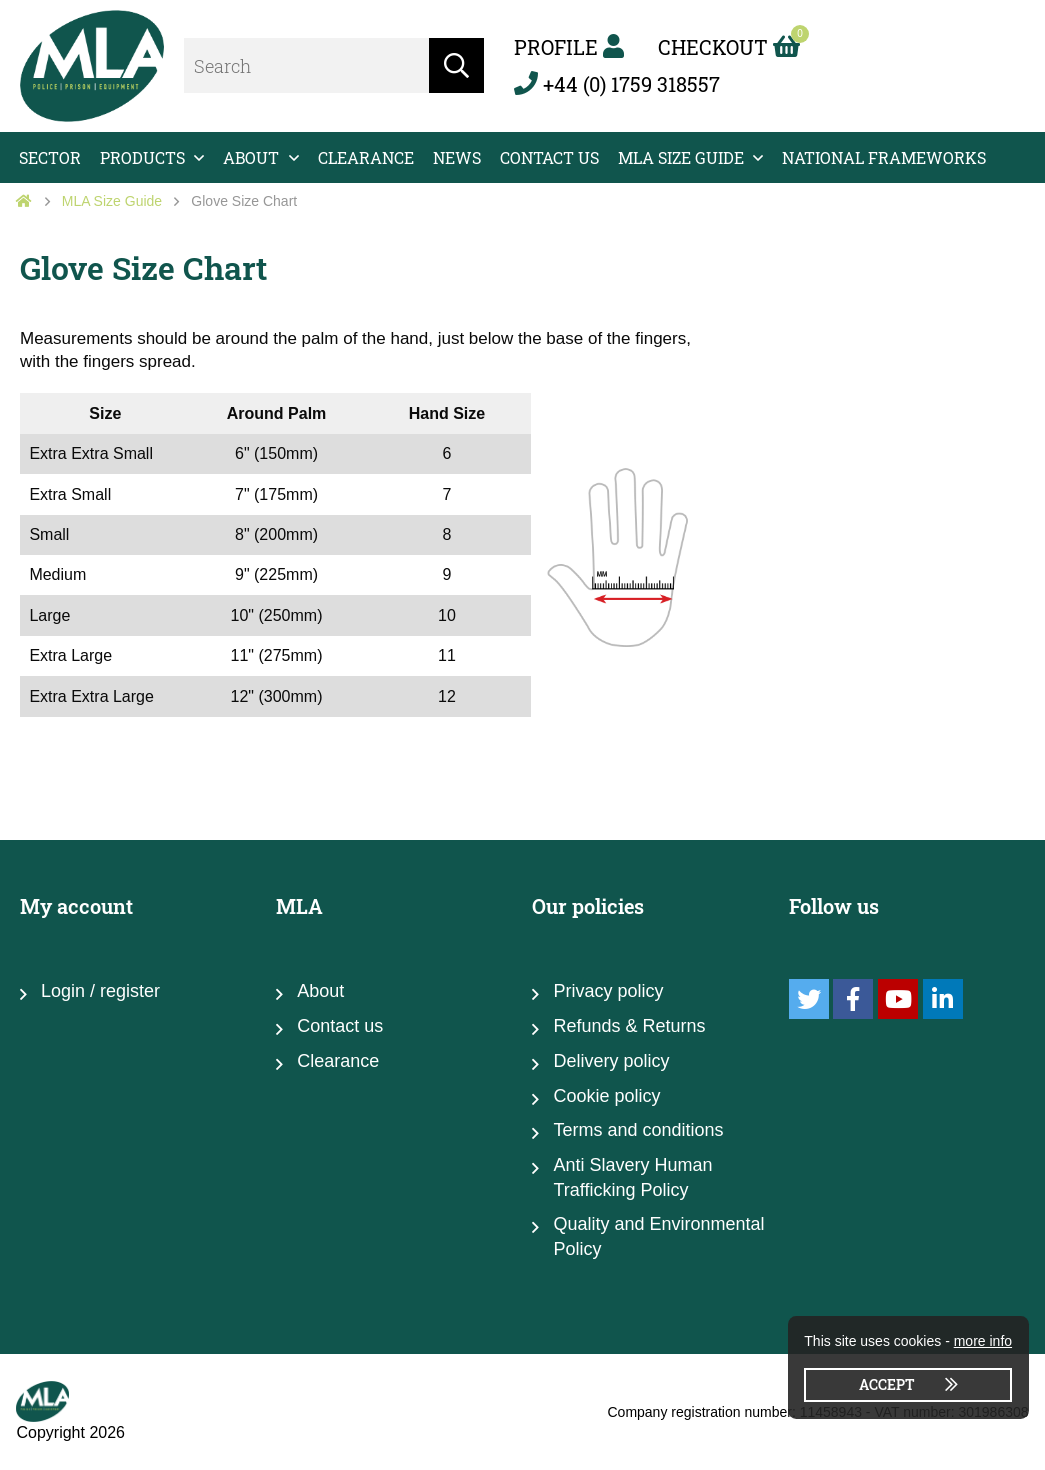  What do you see at coordinates (887, 1384) in the screenshot?
I see `Accept` at bounding box center [887, 1384].